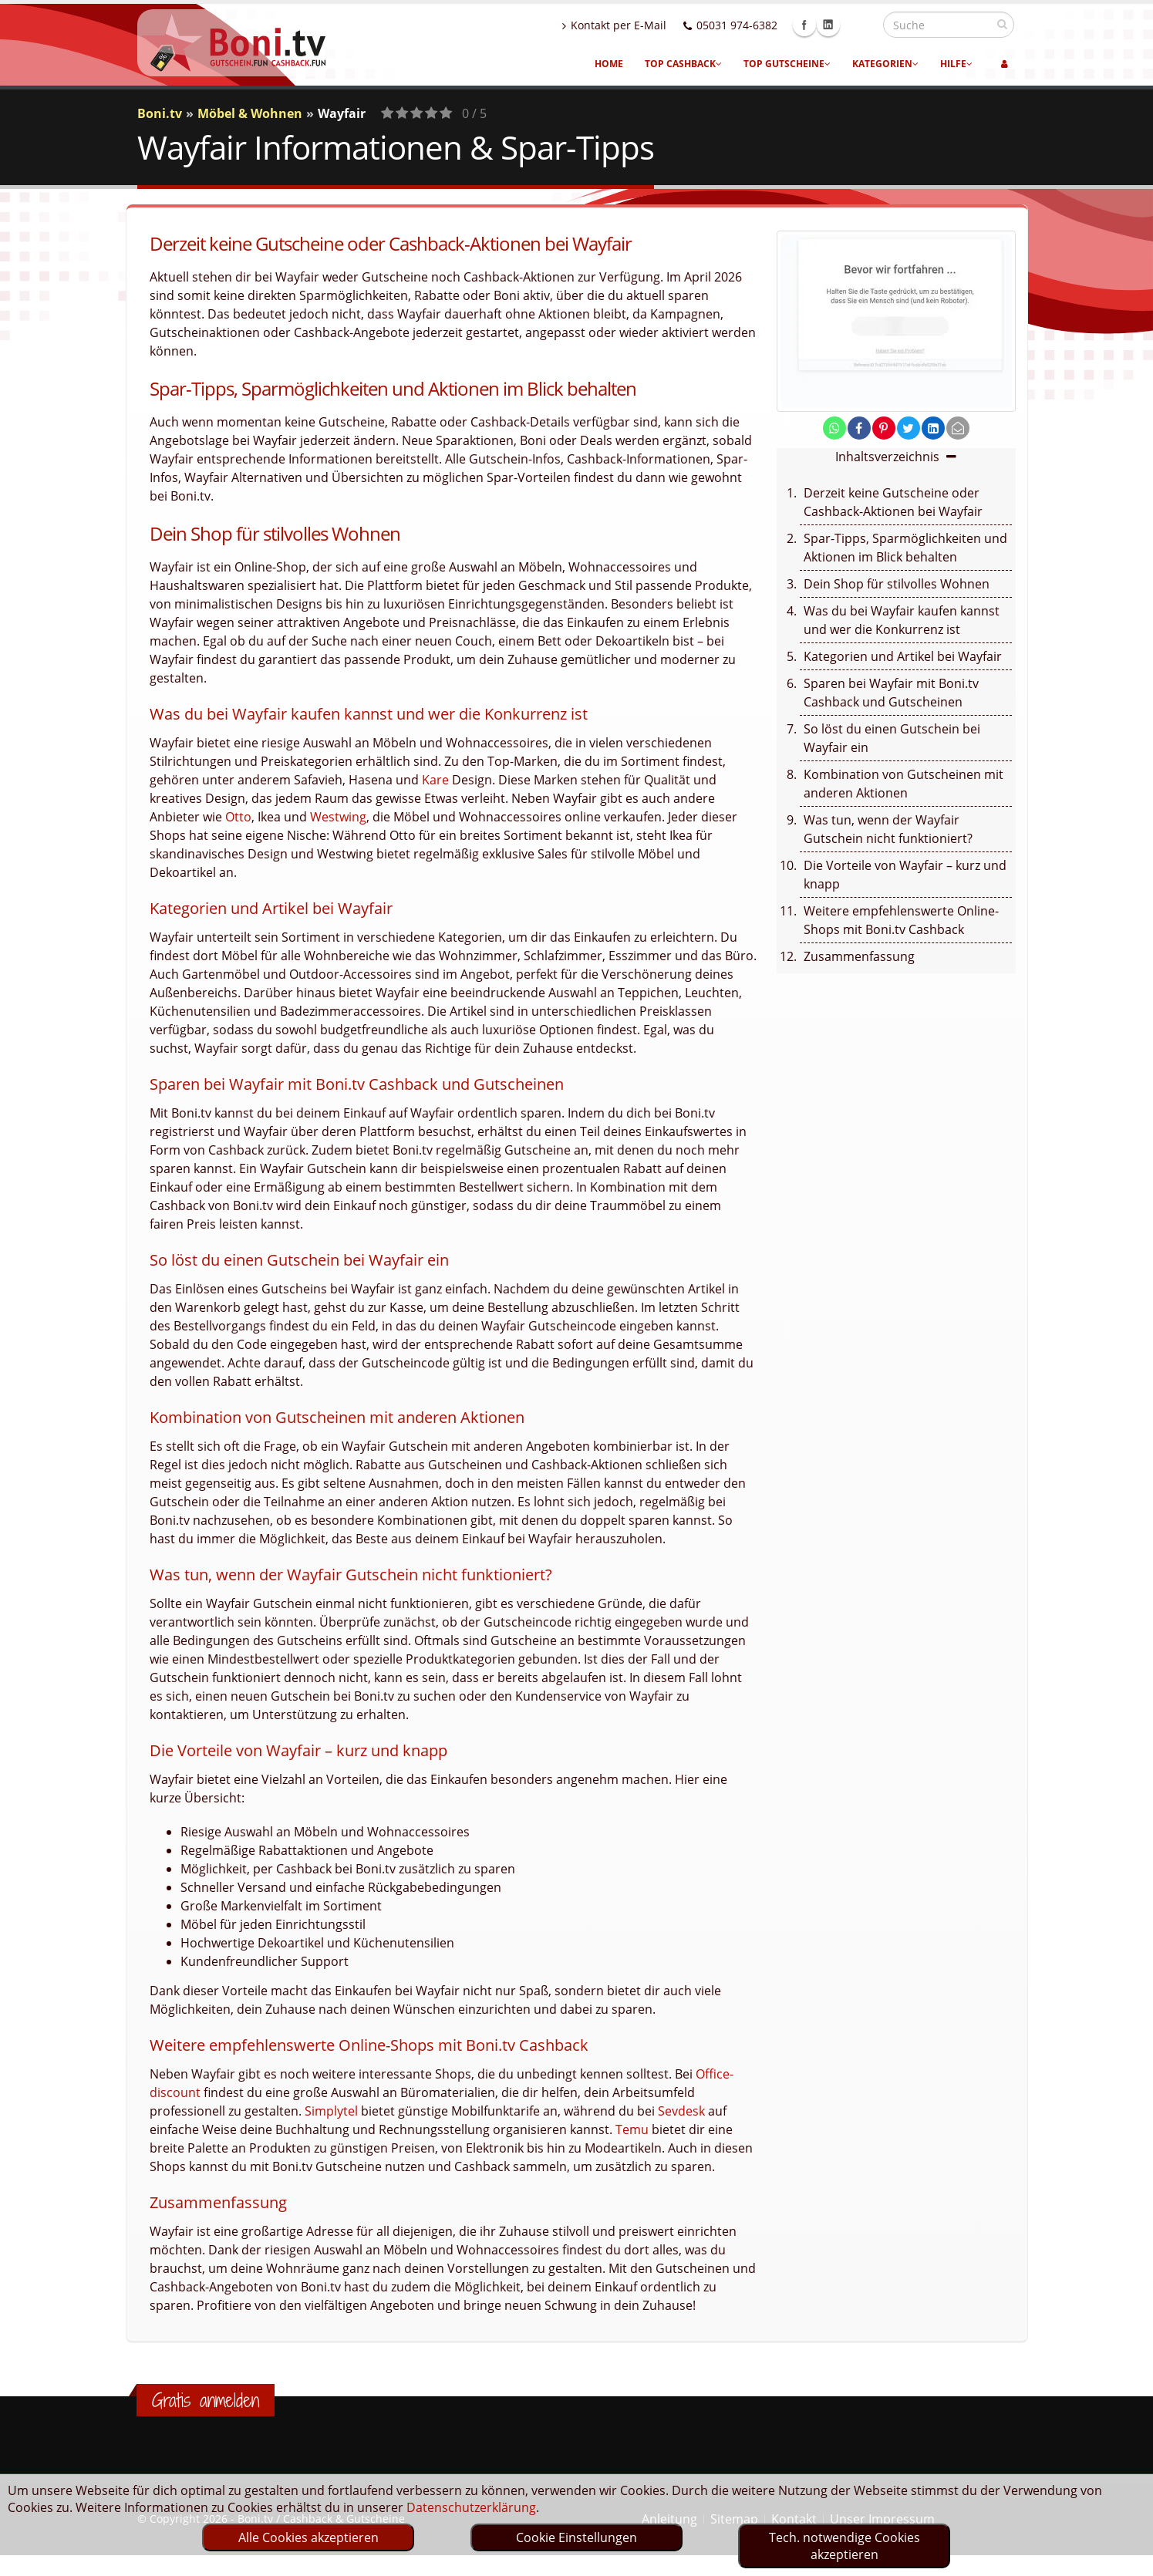 The image size is (1153, 2576). Describe the element at coordinates (837, 24) in the screenshot. I see `Facebook` at that location.